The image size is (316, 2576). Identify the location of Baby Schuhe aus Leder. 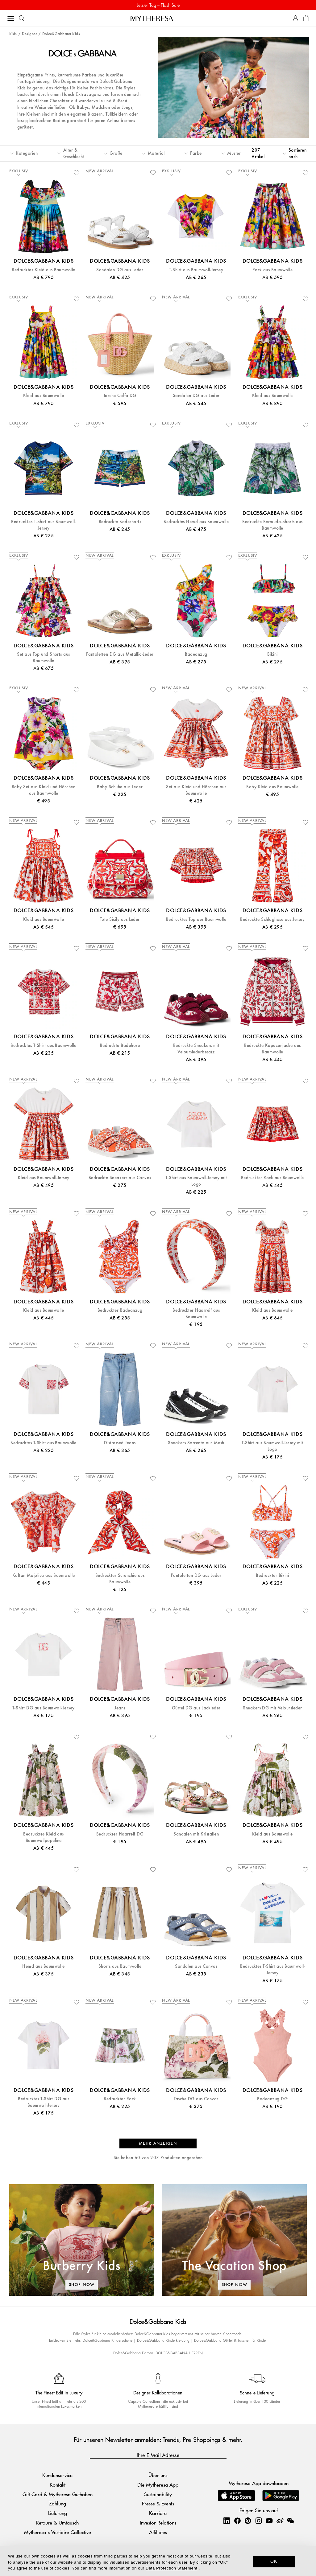
(120, 787).